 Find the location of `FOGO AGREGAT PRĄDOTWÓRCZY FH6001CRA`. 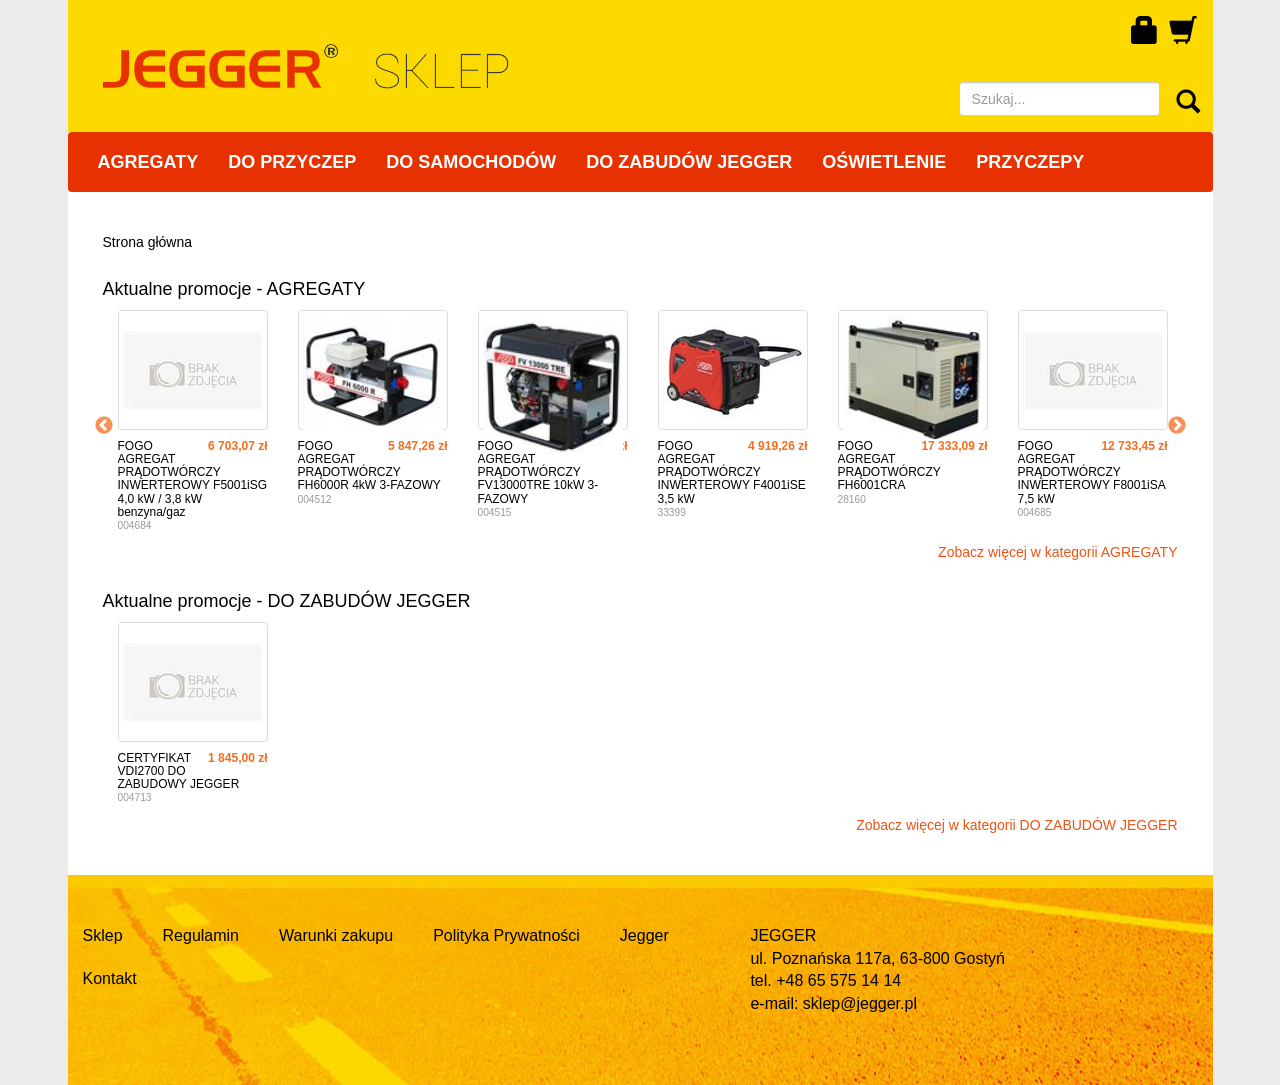

FOGO AGREGAT PRĄDOTWÓRCZY FH6001CRA is located at coordinates (889, 466).